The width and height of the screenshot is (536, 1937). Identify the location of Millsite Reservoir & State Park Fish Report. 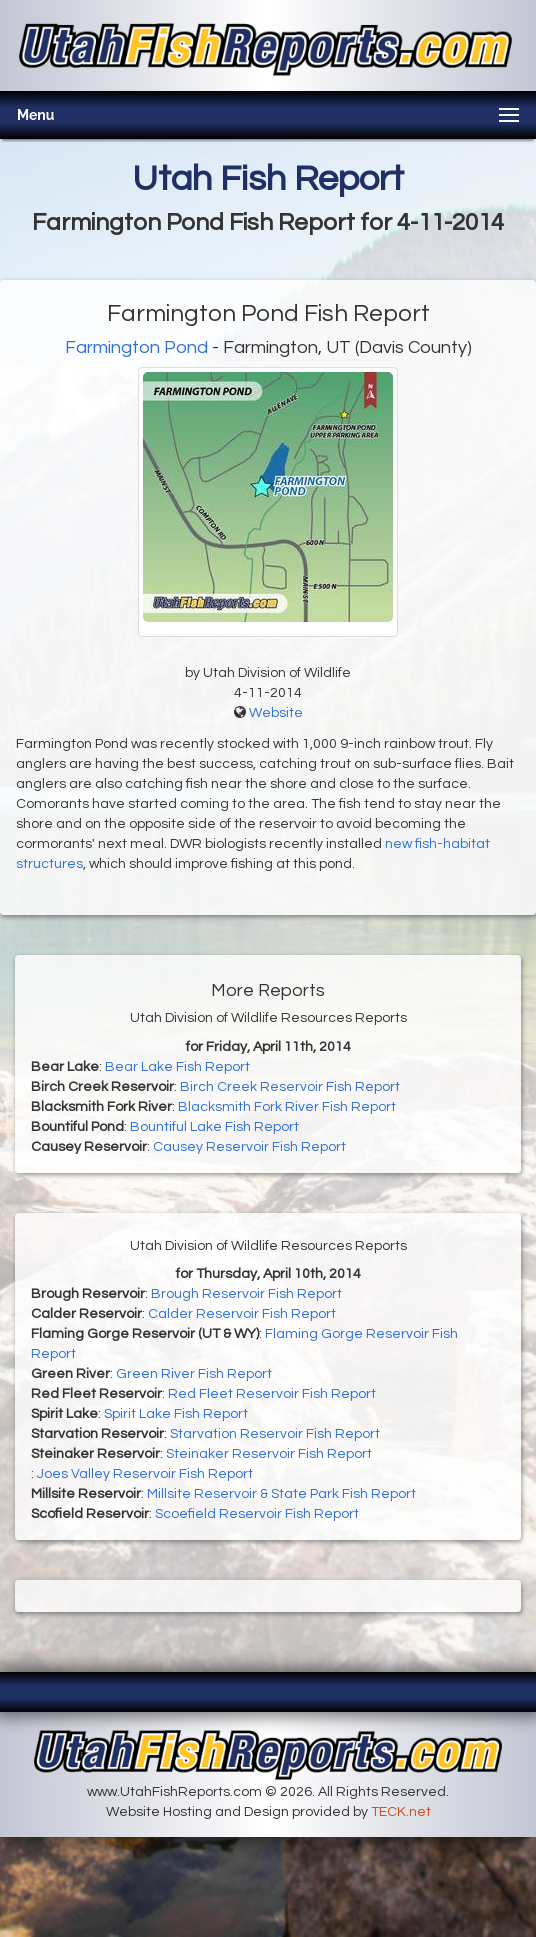
(281, 1494).